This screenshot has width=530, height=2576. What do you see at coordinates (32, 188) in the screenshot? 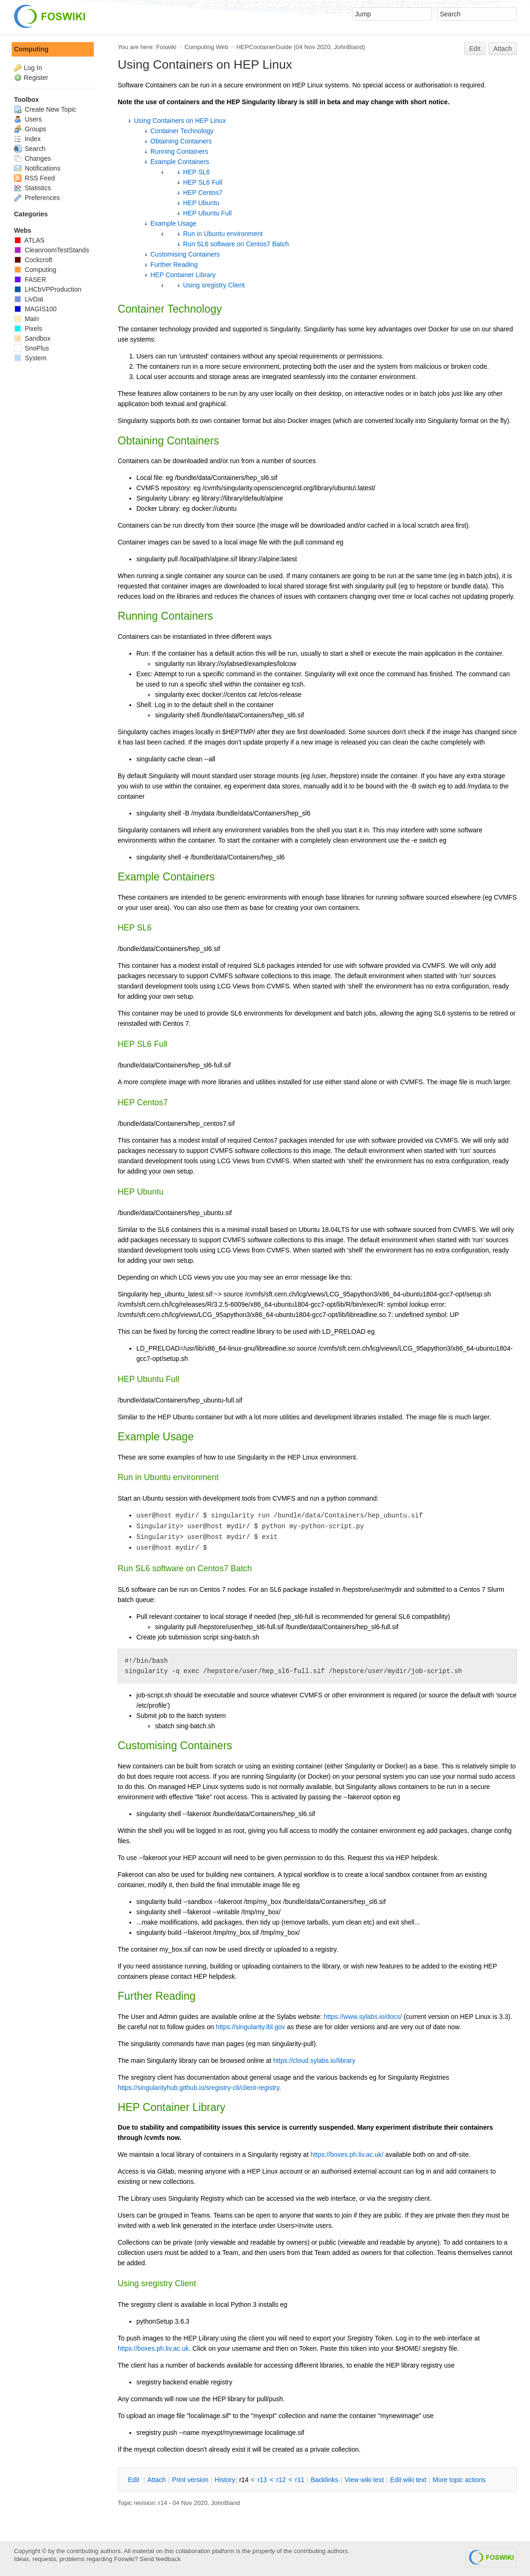
I see `Statistics` at bounding box center [32, 188].